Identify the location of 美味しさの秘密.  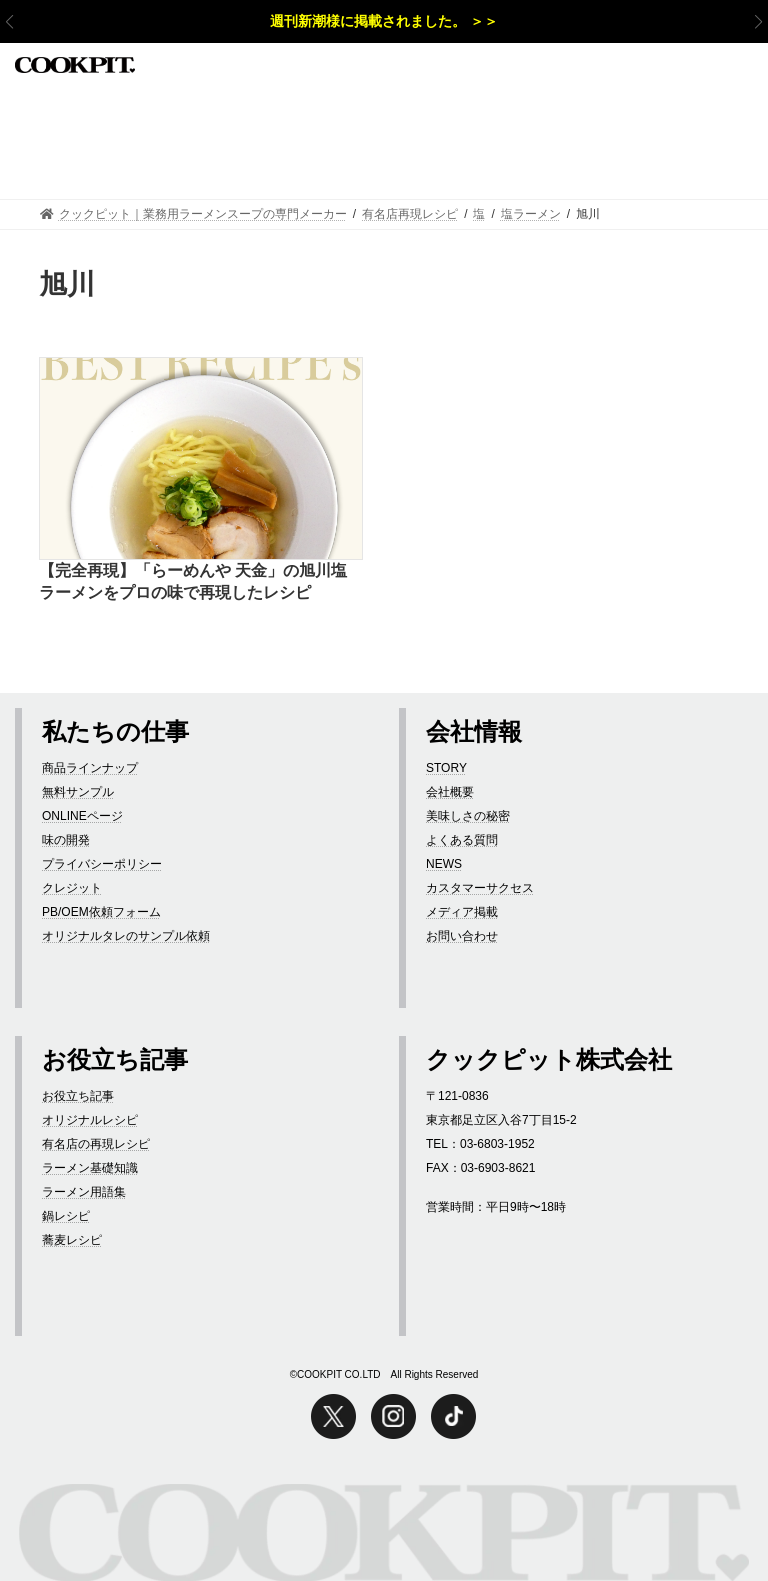
(468, 816).